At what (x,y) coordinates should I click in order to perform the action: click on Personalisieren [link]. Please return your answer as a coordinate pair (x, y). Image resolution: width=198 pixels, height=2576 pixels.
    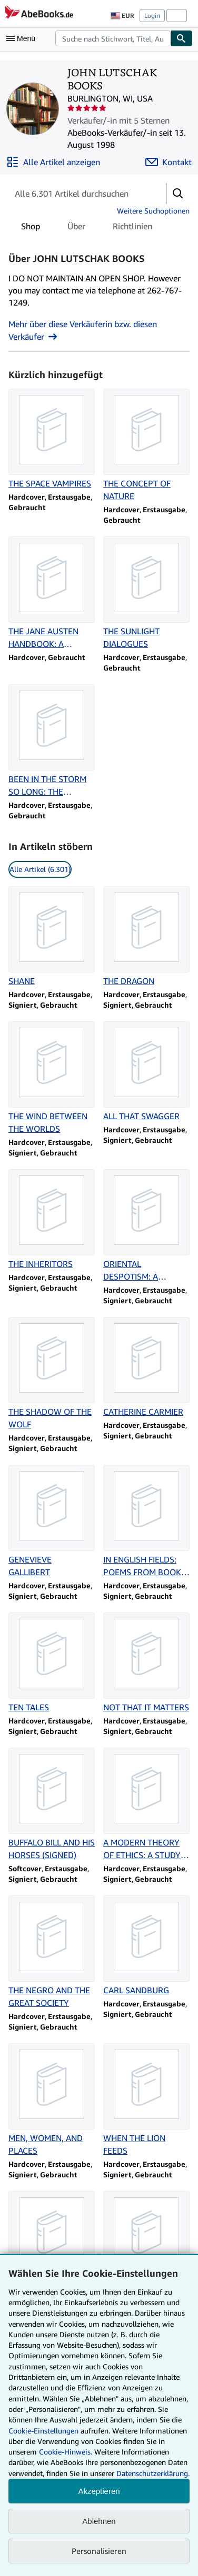
    Looking at the image, I should click on (99, 2550).